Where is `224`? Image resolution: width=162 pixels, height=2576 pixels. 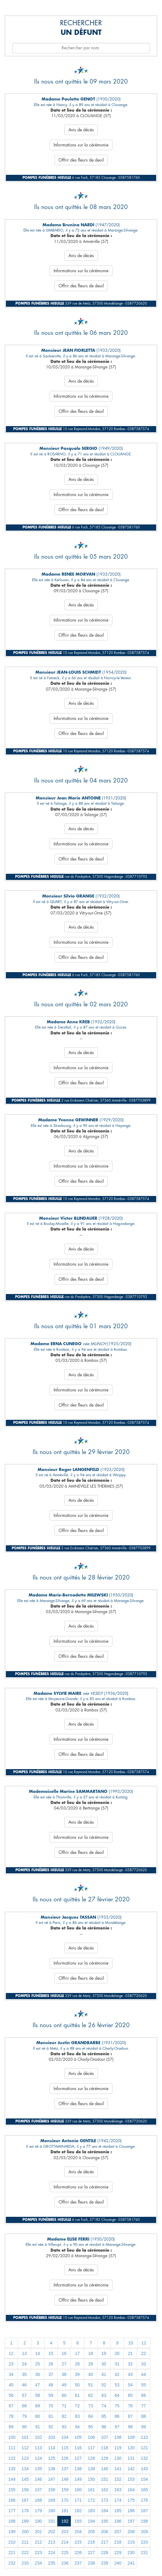 224 is located at coordinates (51, 2552).